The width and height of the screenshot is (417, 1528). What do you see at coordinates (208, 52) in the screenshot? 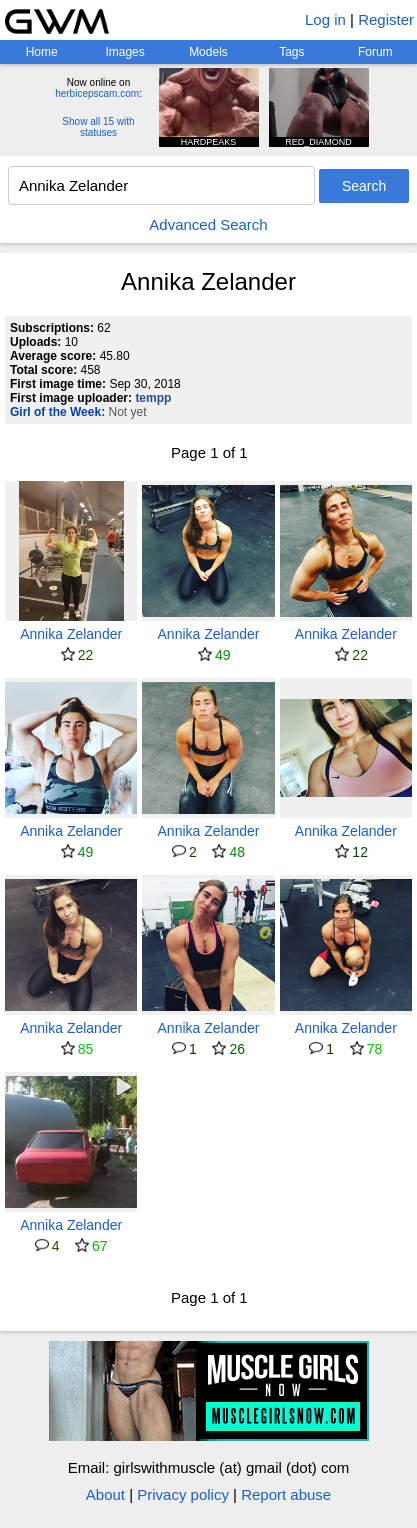
I see `Models` at bounding box center [208, 52].